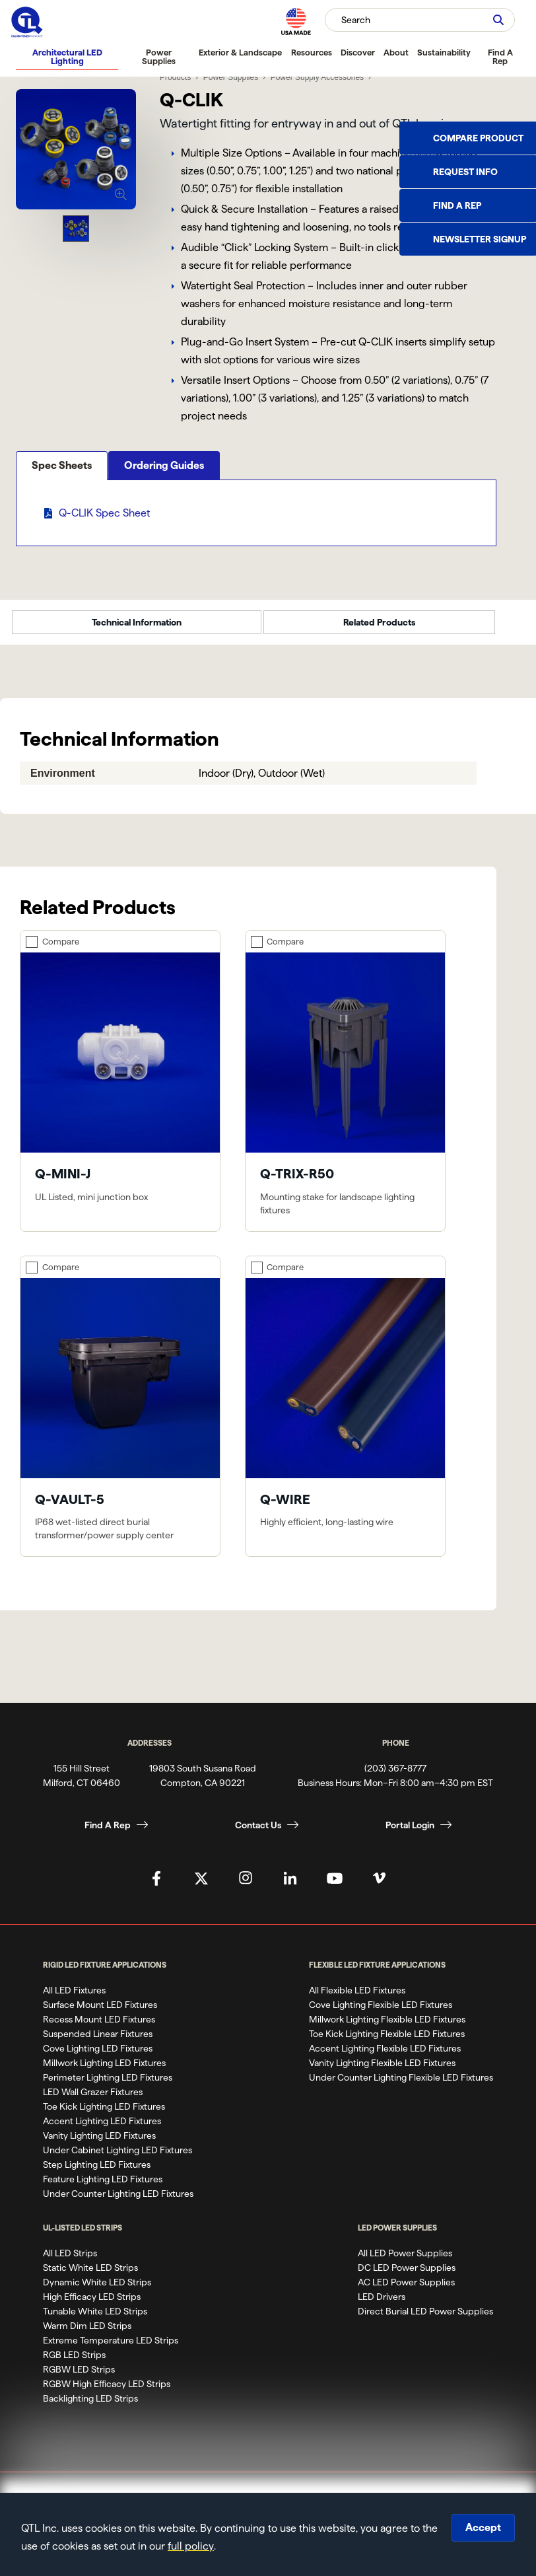  I want to click on LED Drivers, so click(381, 2305).